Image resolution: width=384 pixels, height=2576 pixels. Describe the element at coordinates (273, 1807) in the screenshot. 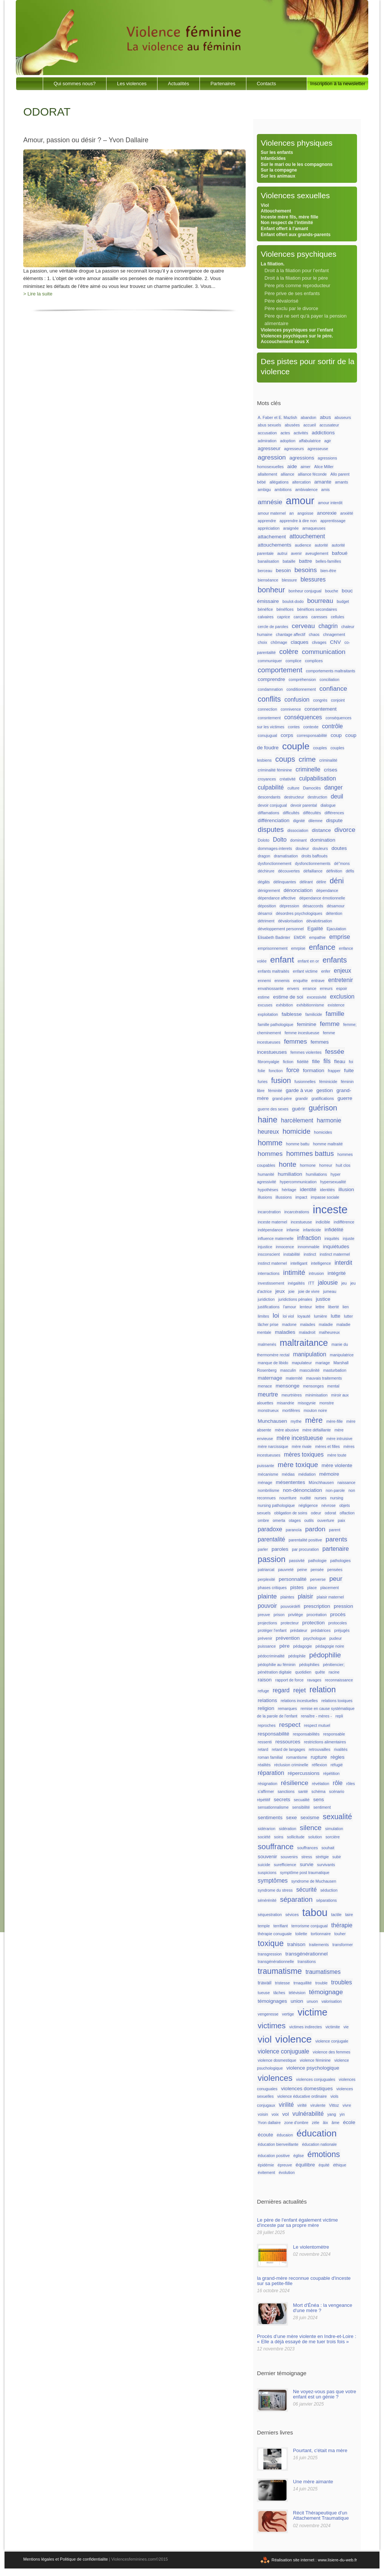

I see `sensationnalisme [sensationnalisme (1 élément)]` at that location.